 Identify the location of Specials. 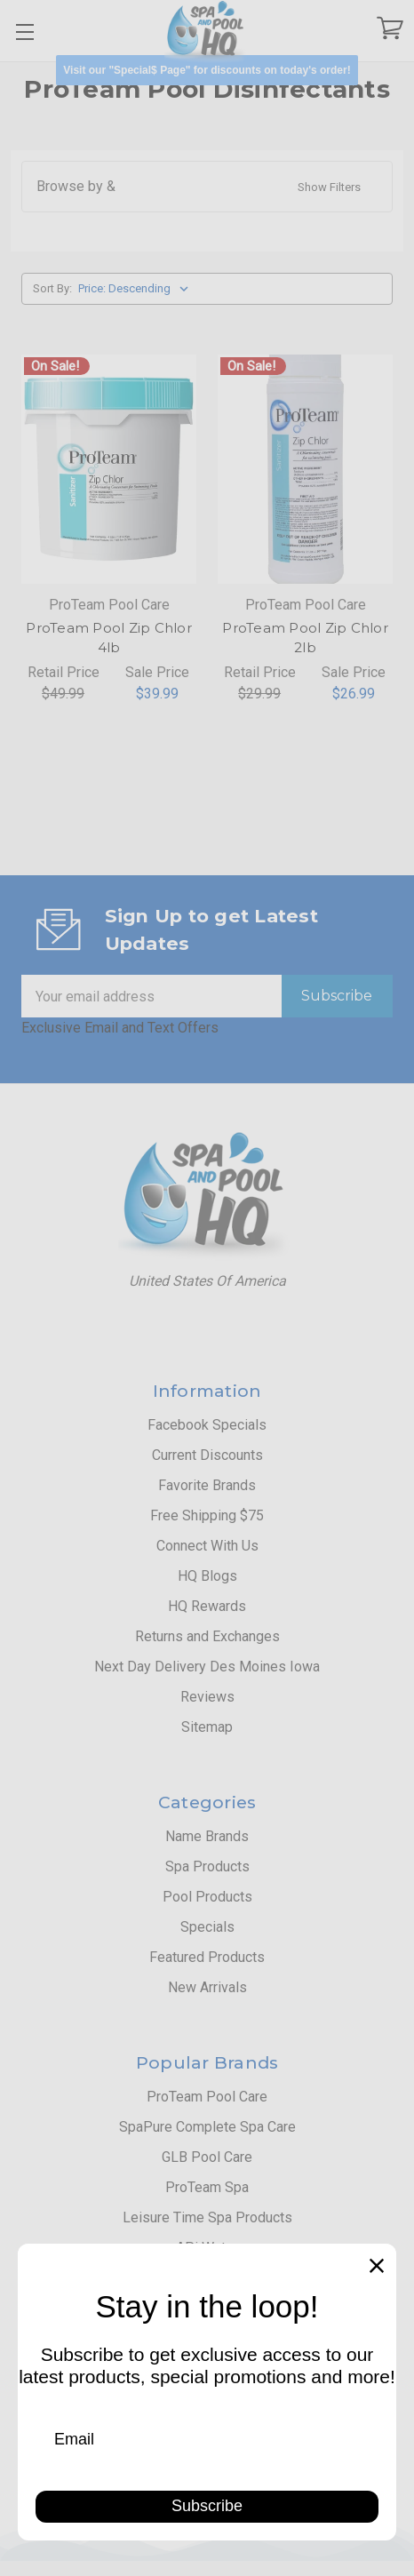
(207, 1926).